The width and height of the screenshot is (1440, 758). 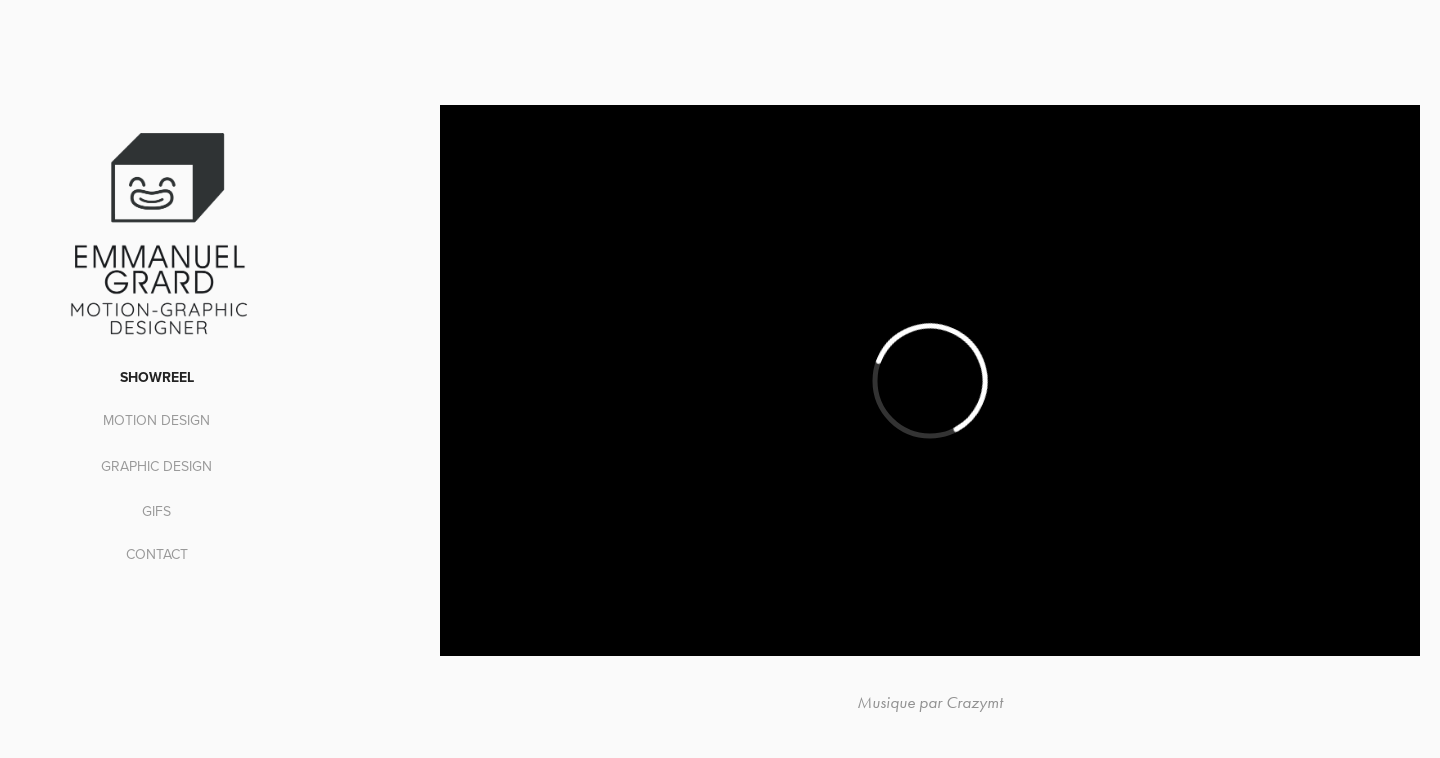 I want to click on graphic design, so click(x=156, y=466).